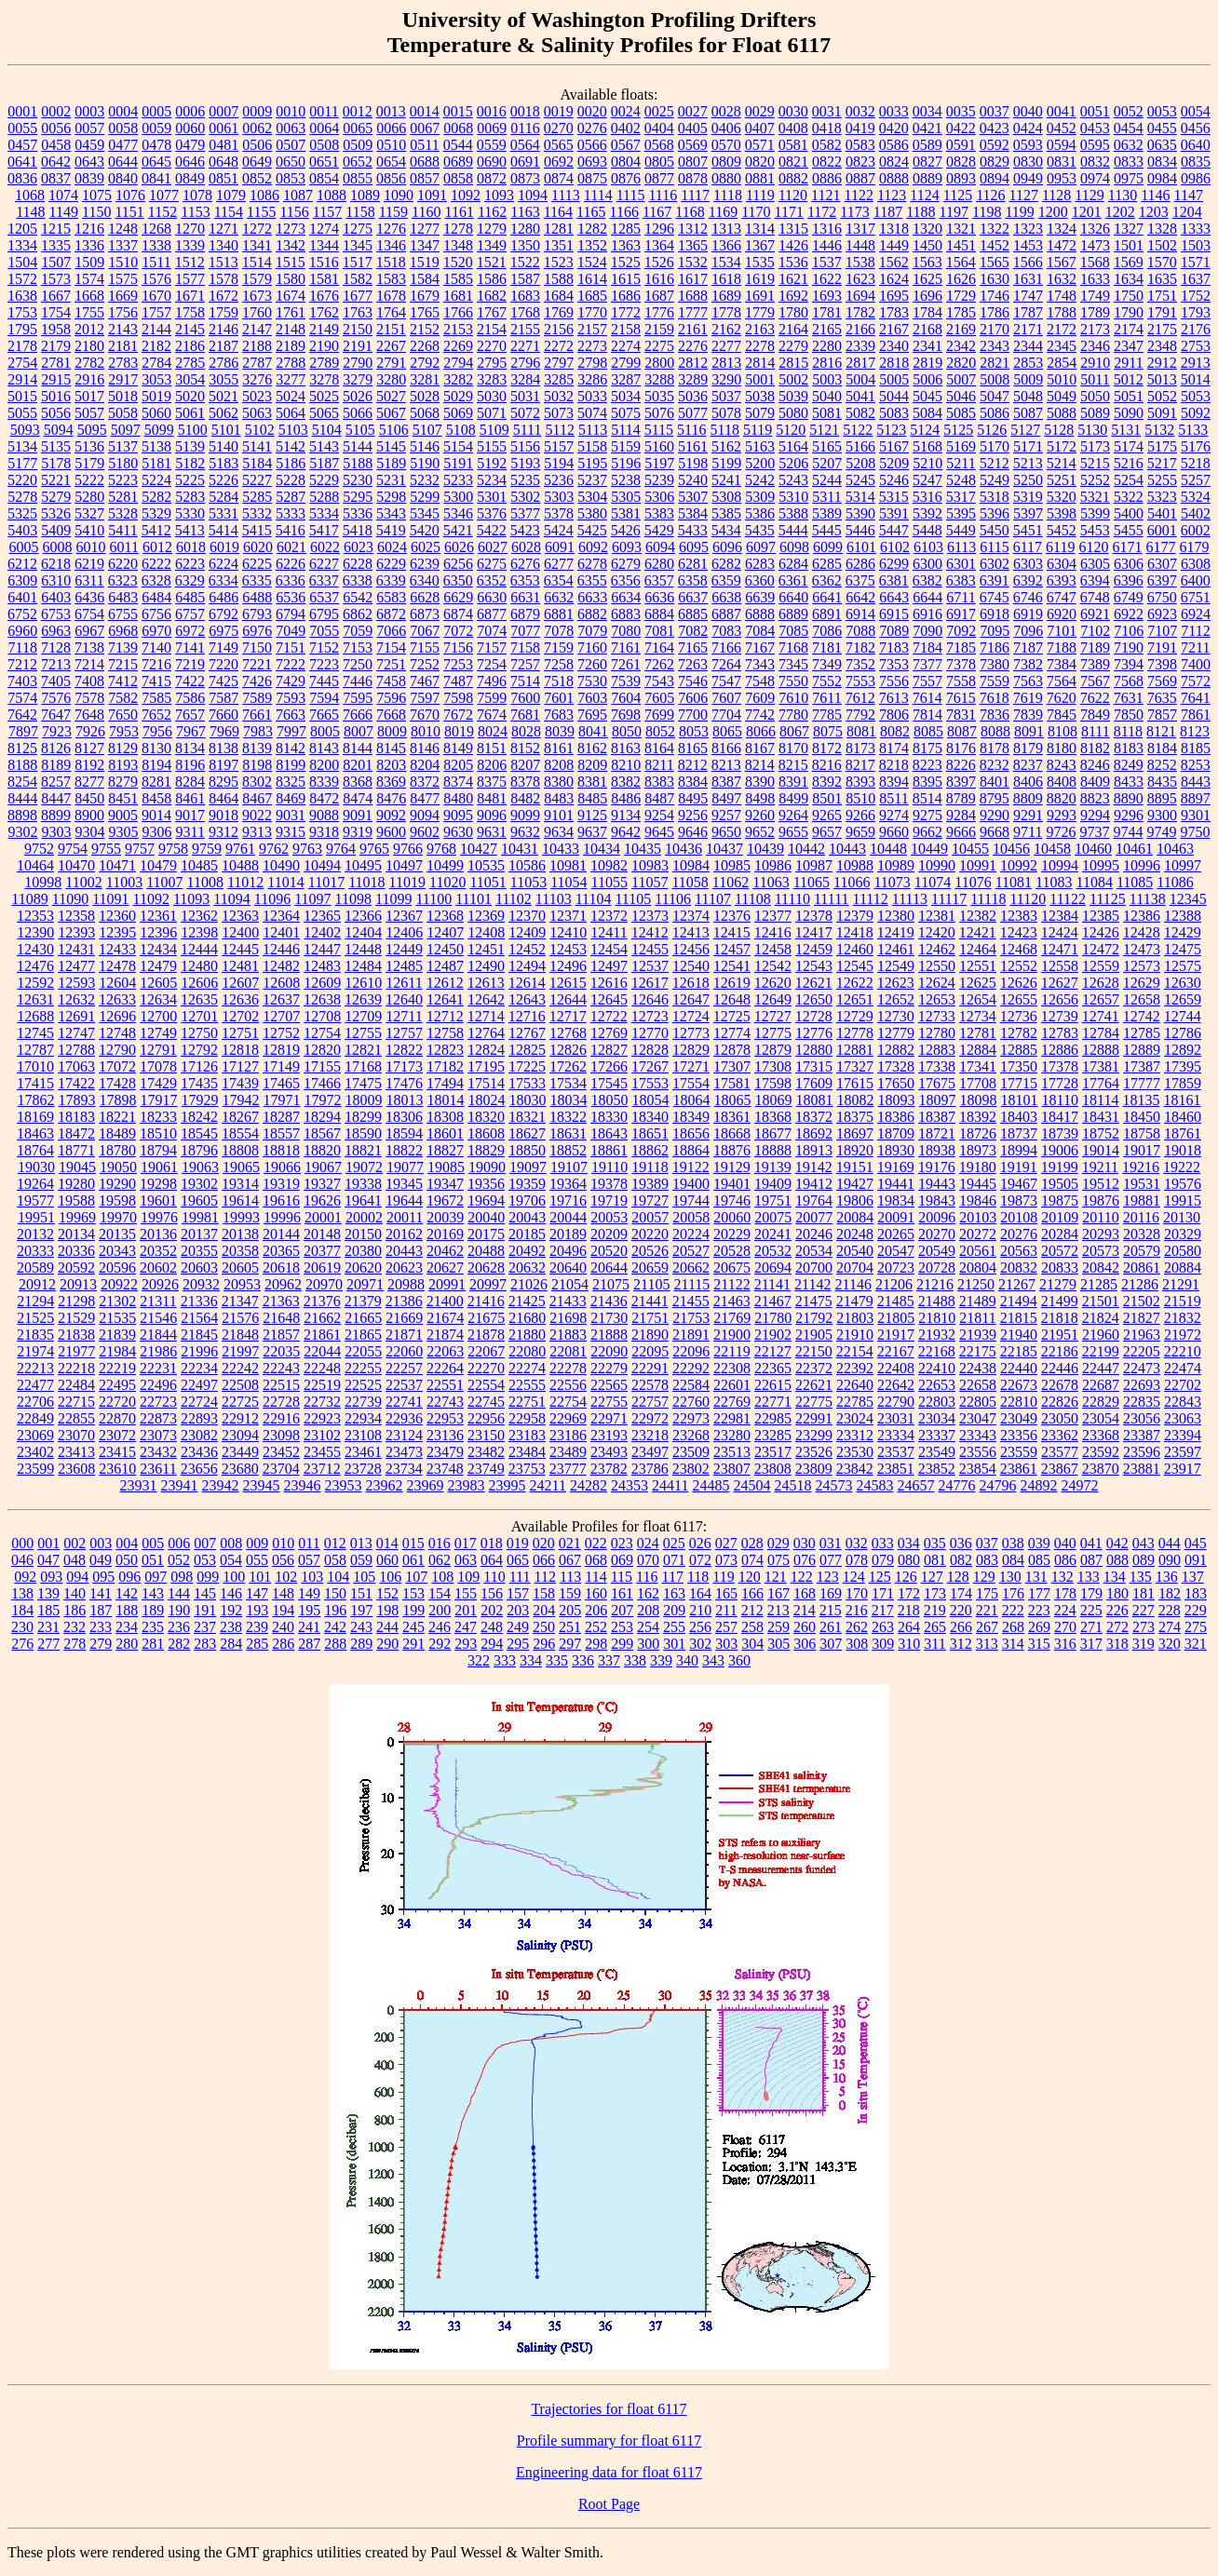  I want to click on 0116, so click(524, 128).